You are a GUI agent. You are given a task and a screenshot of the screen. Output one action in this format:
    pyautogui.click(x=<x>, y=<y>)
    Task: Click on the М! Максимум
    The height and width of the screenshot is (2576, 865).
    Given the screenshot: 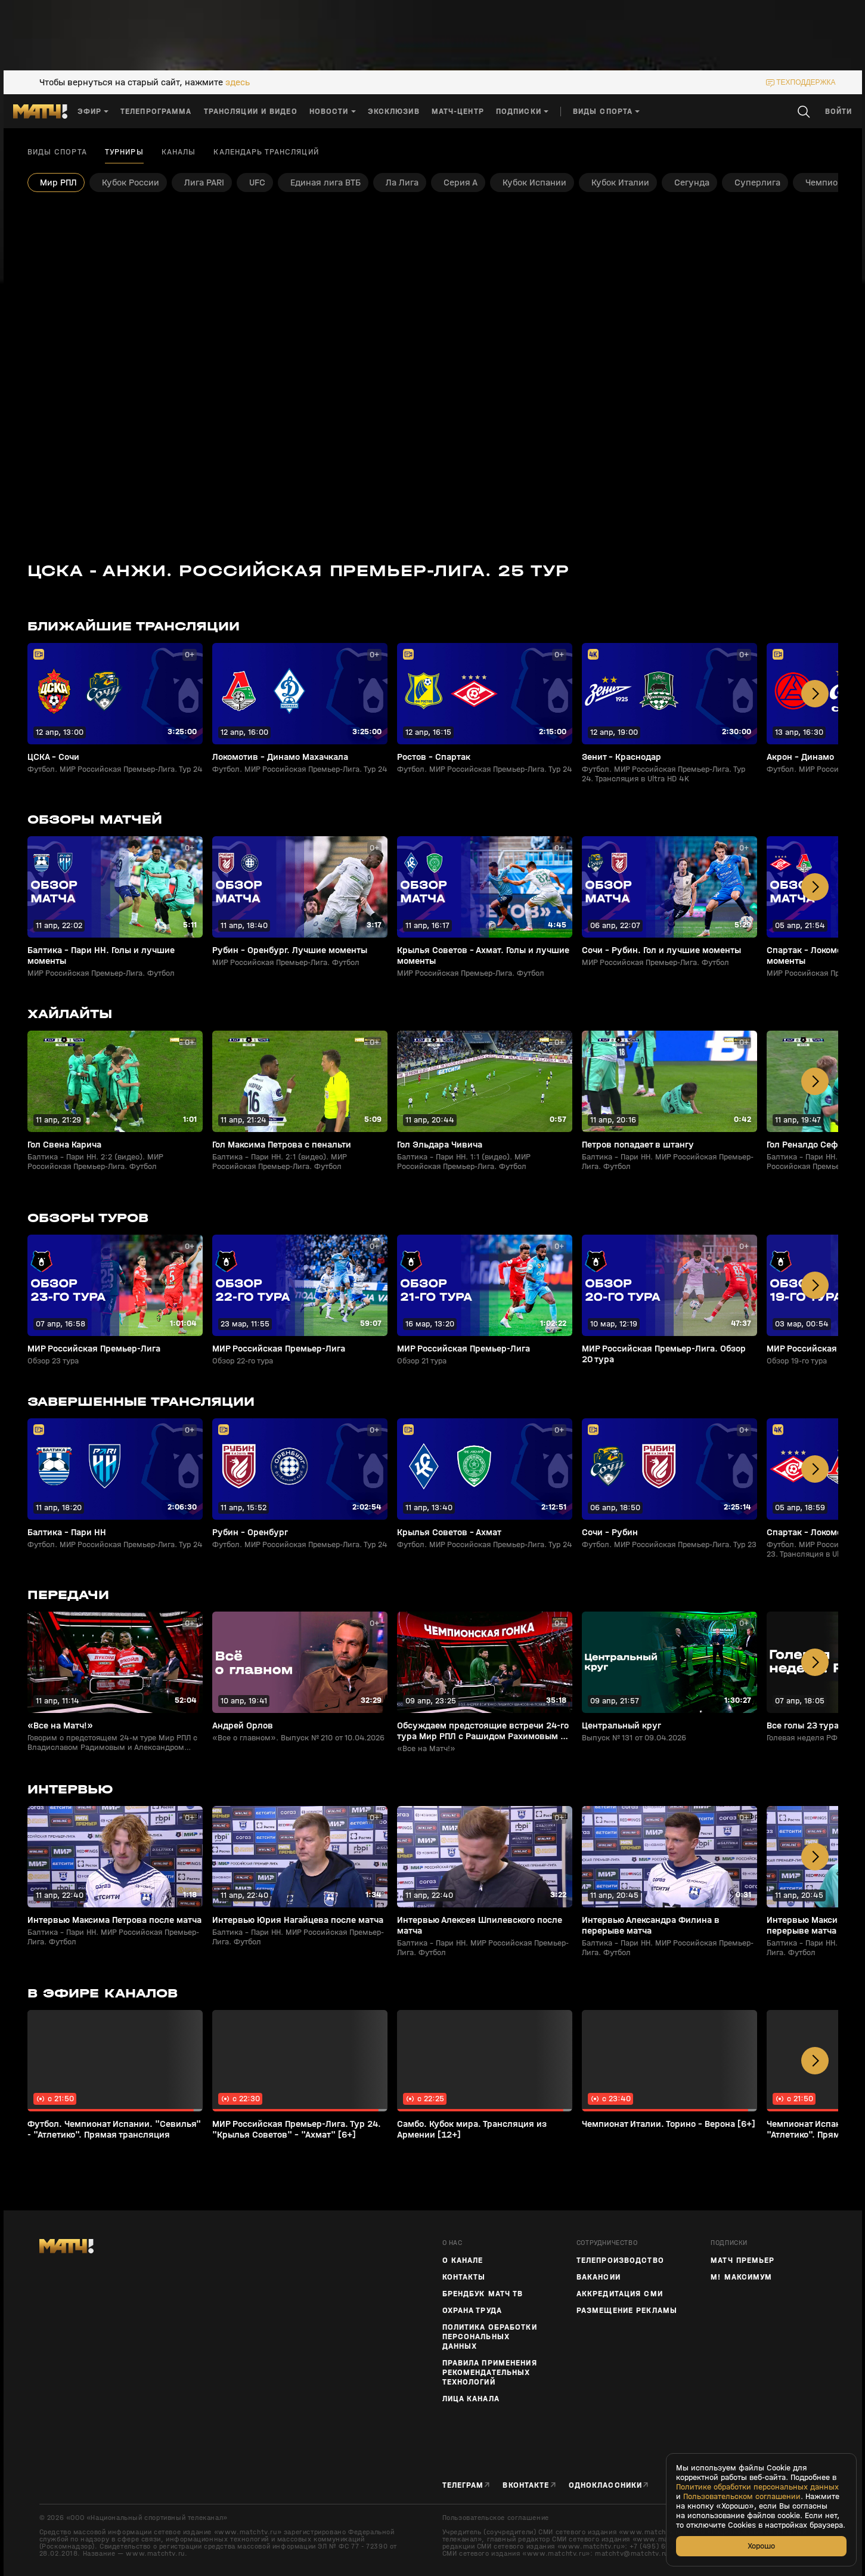 What is the action you would take?
    pyautogui.click(x=741, y=2277)
    